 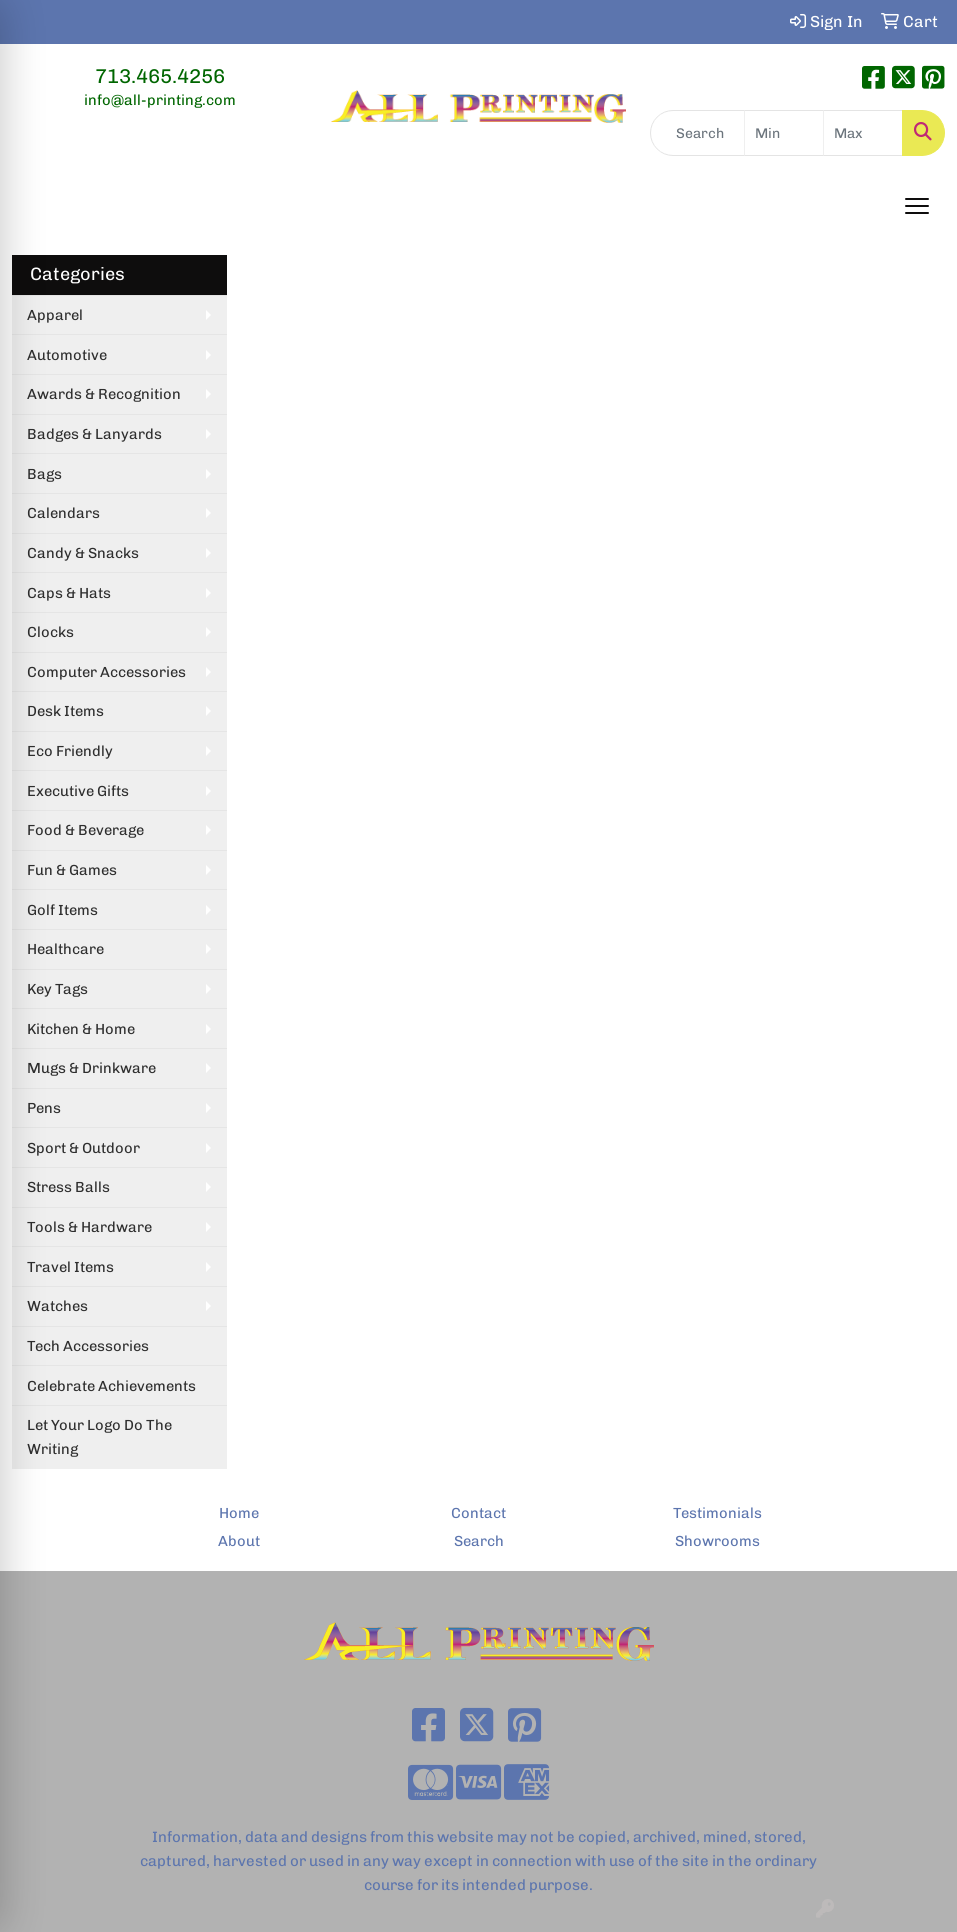 I want to click on Key Tags, so click(x=57, y=989).